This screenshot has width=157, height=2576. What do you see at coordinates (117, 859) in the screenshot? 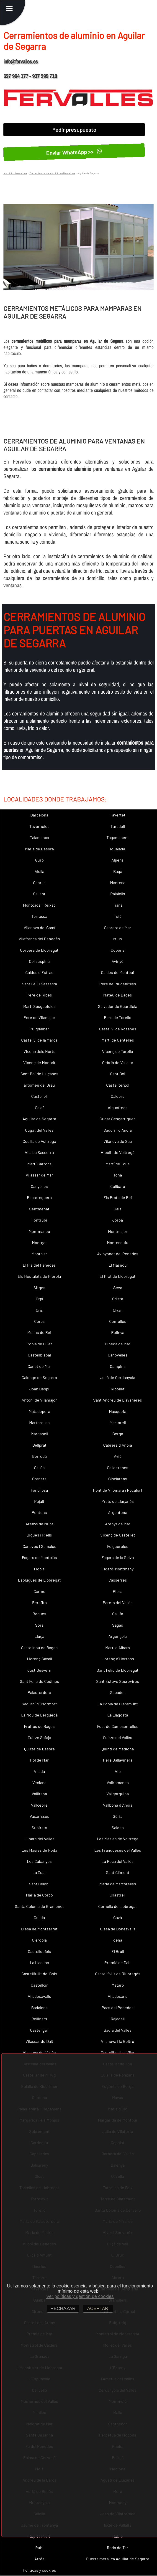
I see `Alpens` at bounding box center [117, 859].